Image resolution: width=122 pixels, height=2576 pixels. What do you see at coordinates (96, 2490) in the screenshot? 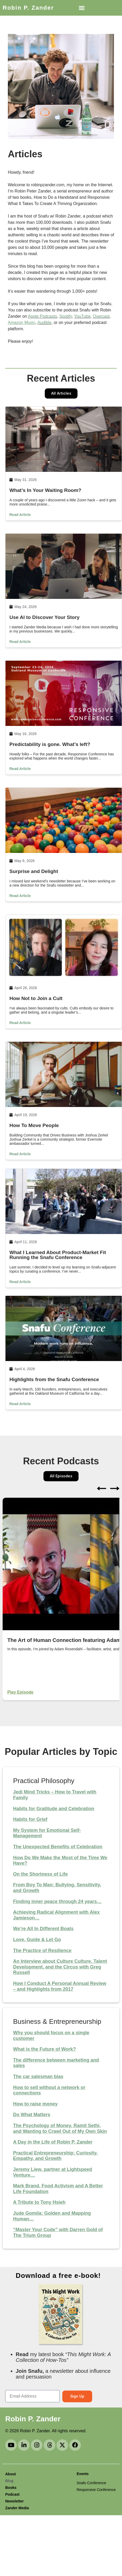
I see `Responsive Conference` at bounding box center [96, 2490].